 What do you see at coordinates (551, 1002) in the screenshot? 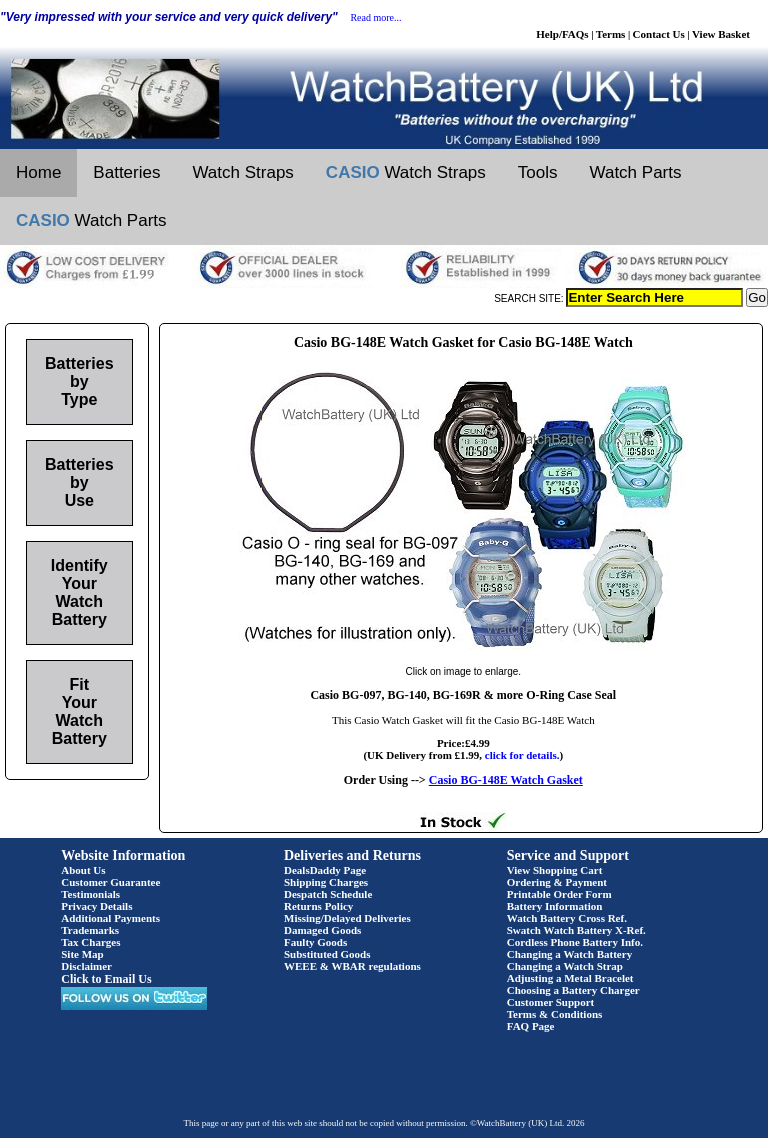
I see `Customer Support` at bounding box center [551, 1002].